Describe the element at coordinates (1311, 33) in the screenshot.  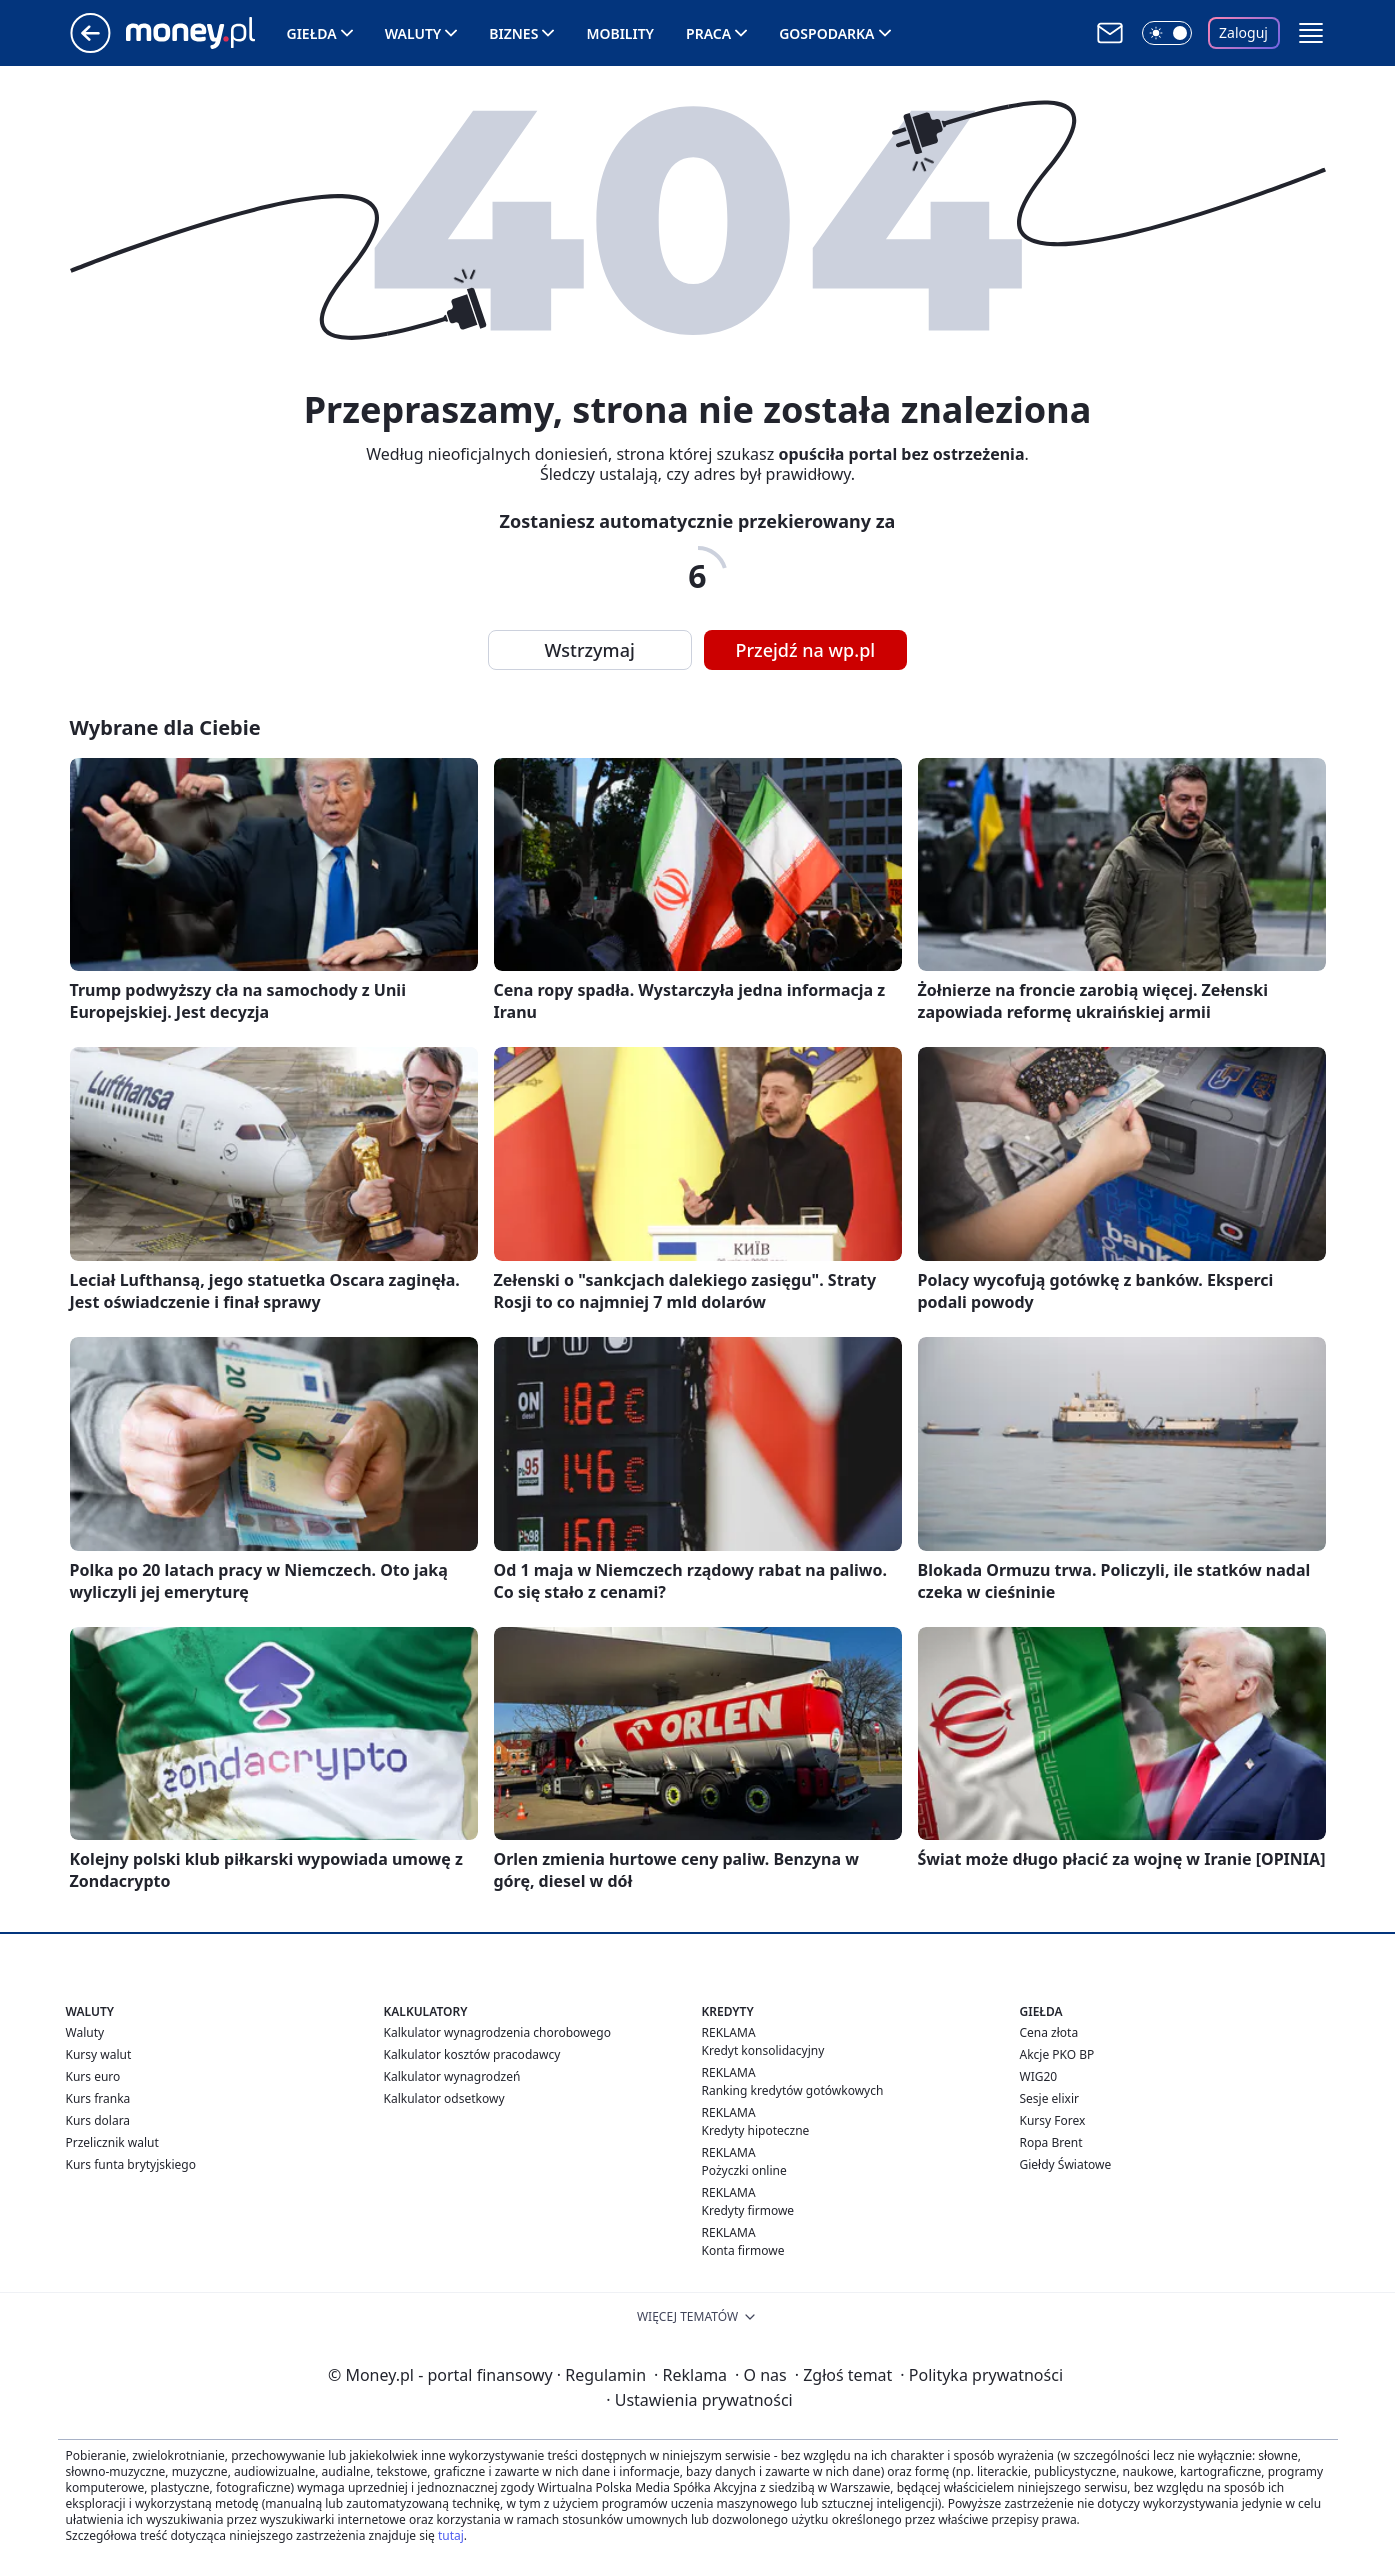
I see `[button]` at that location.